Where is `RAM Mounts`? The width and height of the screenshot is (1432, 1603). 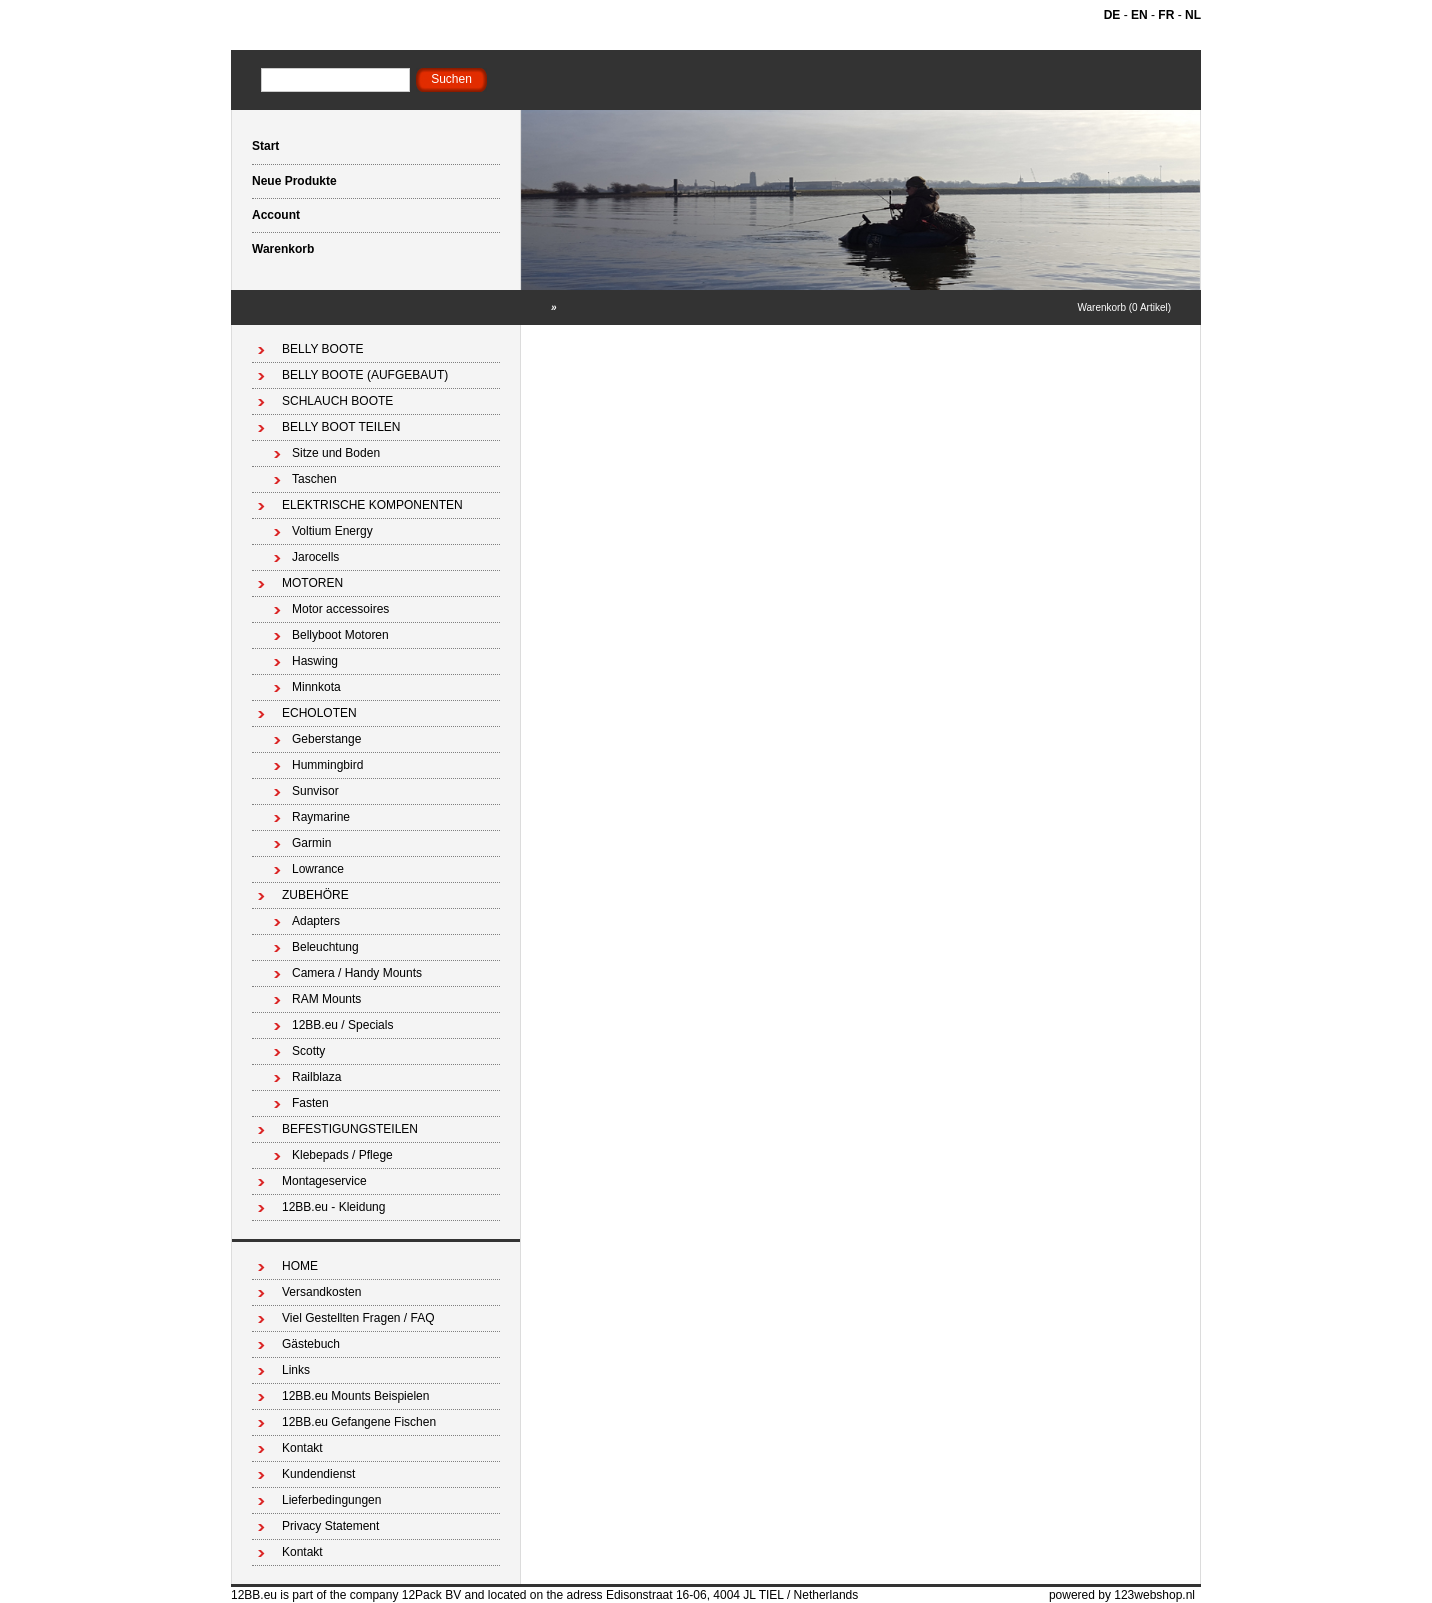
RAM Mounts is located at coordinates (326, 999).